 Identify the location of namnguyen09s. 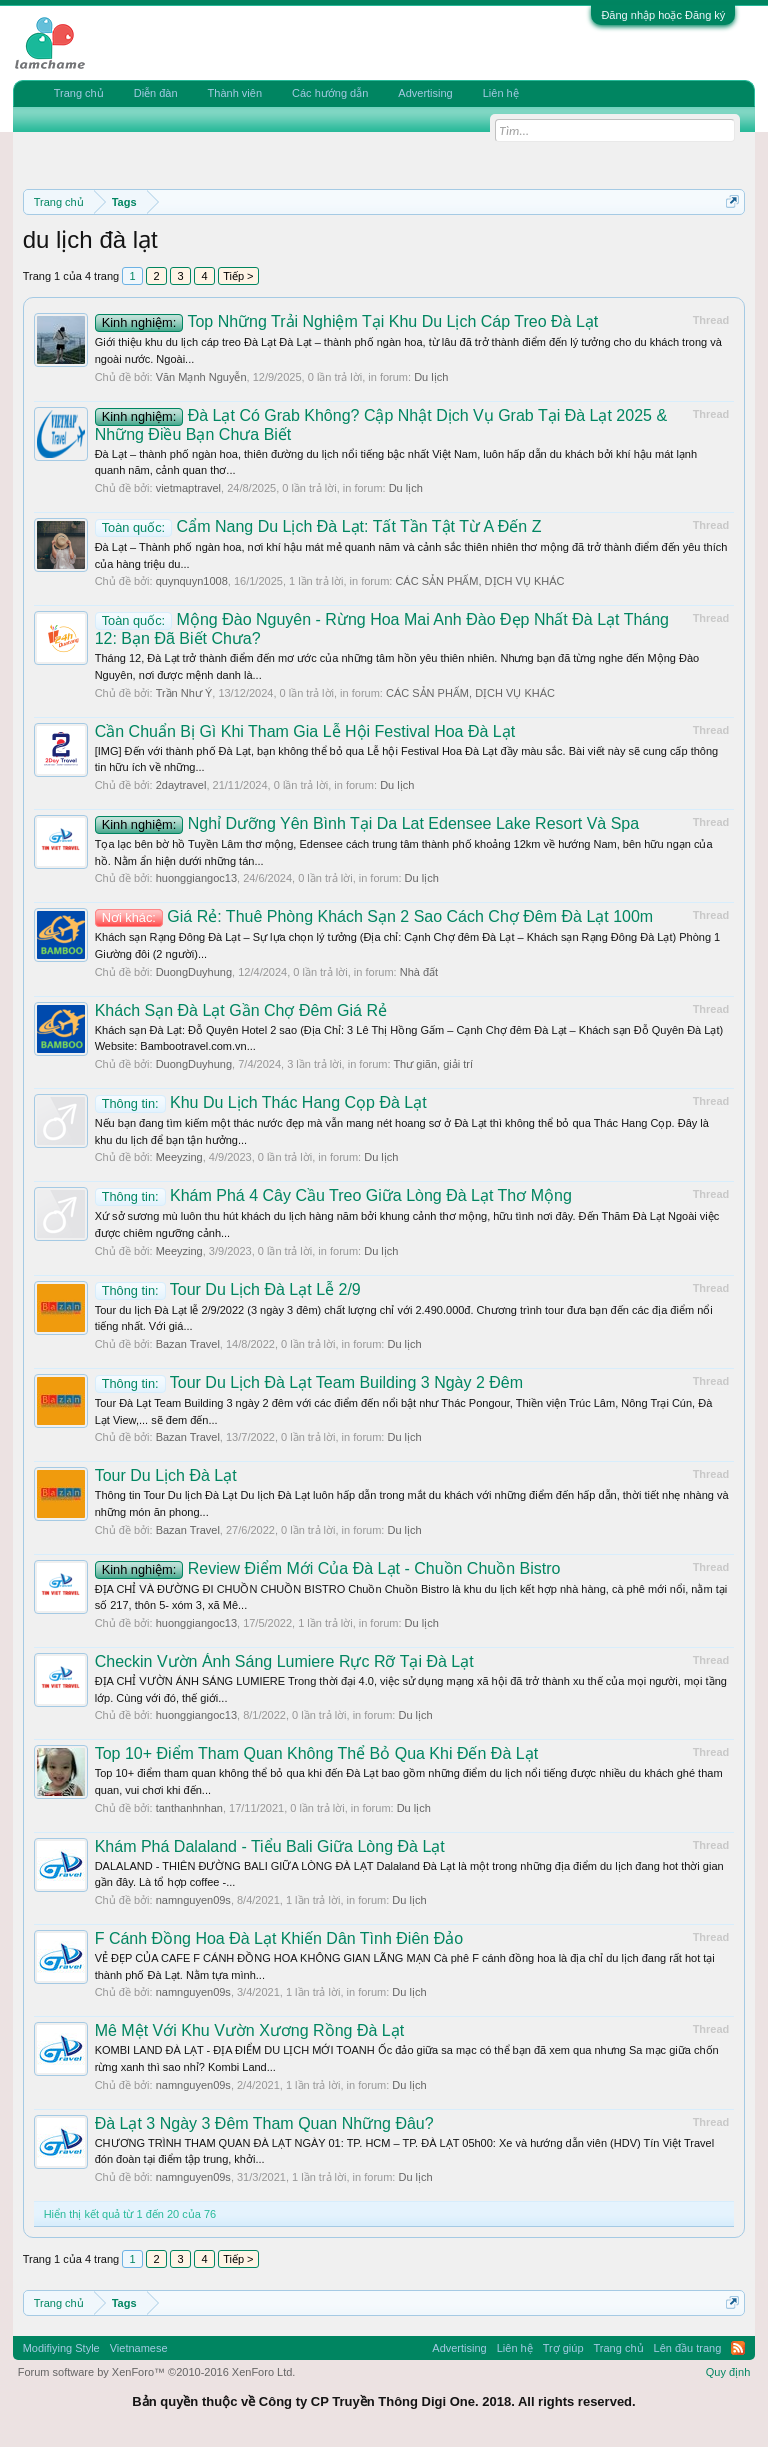
(193, 1900).